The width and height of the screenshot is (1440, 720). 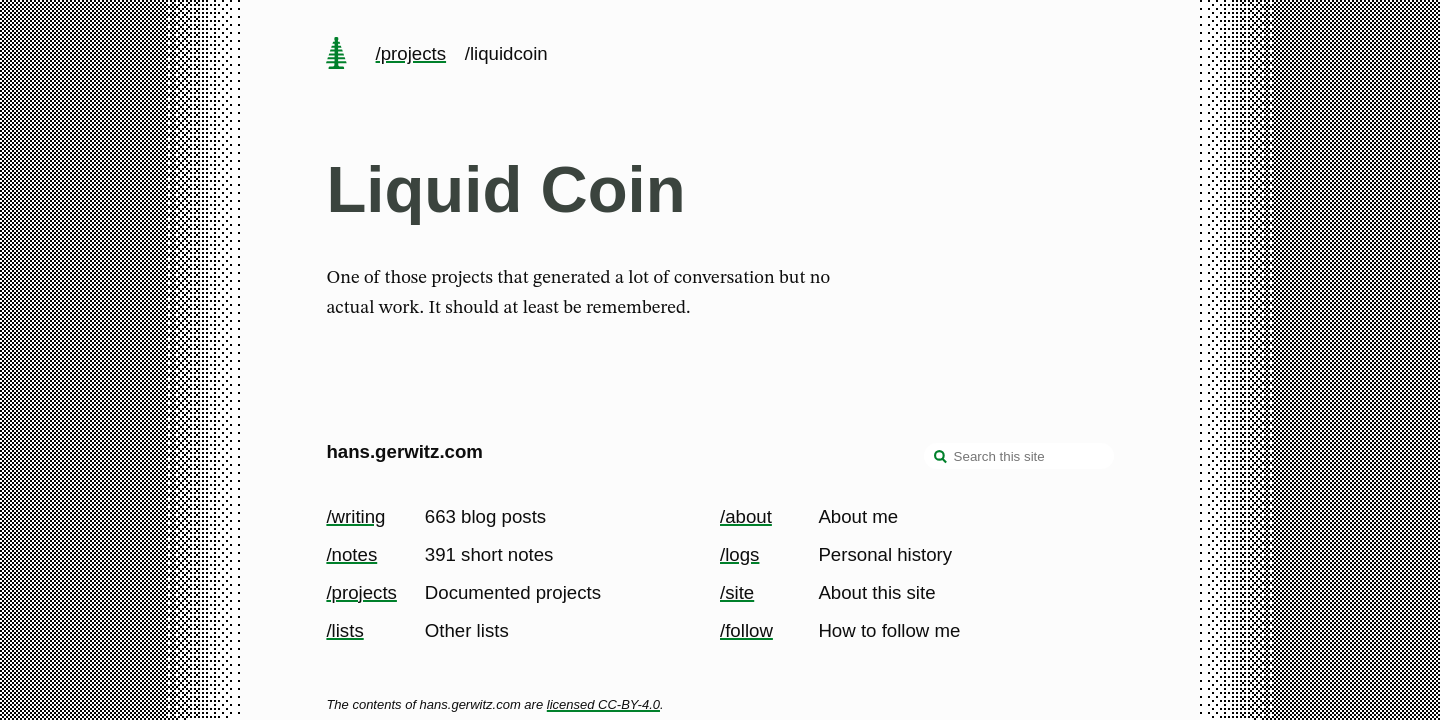 What do you see at coordinates (351, 554) in the screenshot?
I see `/notes` at bounding box center [351, 554].